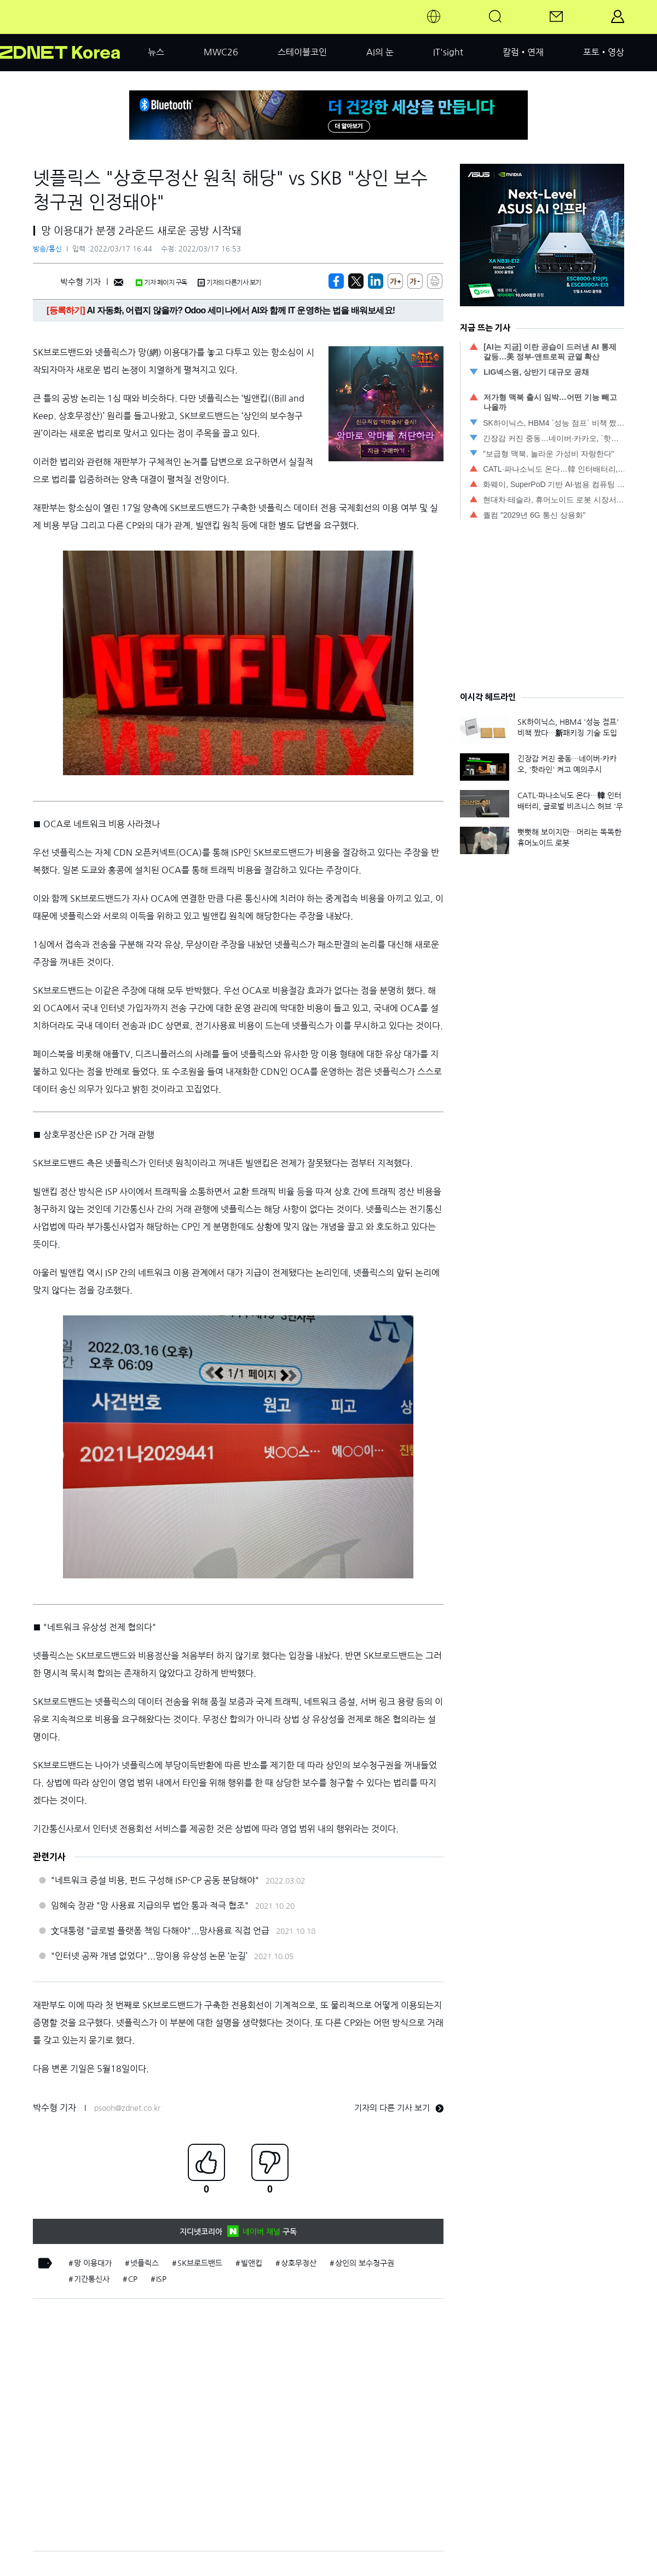 This screenshot has height=2576, width=657. What do you see at coordinates (127, 2108) in the screenshot?
I see `psooh@zdnet.co.kr` at bounding box center [127, 2108].